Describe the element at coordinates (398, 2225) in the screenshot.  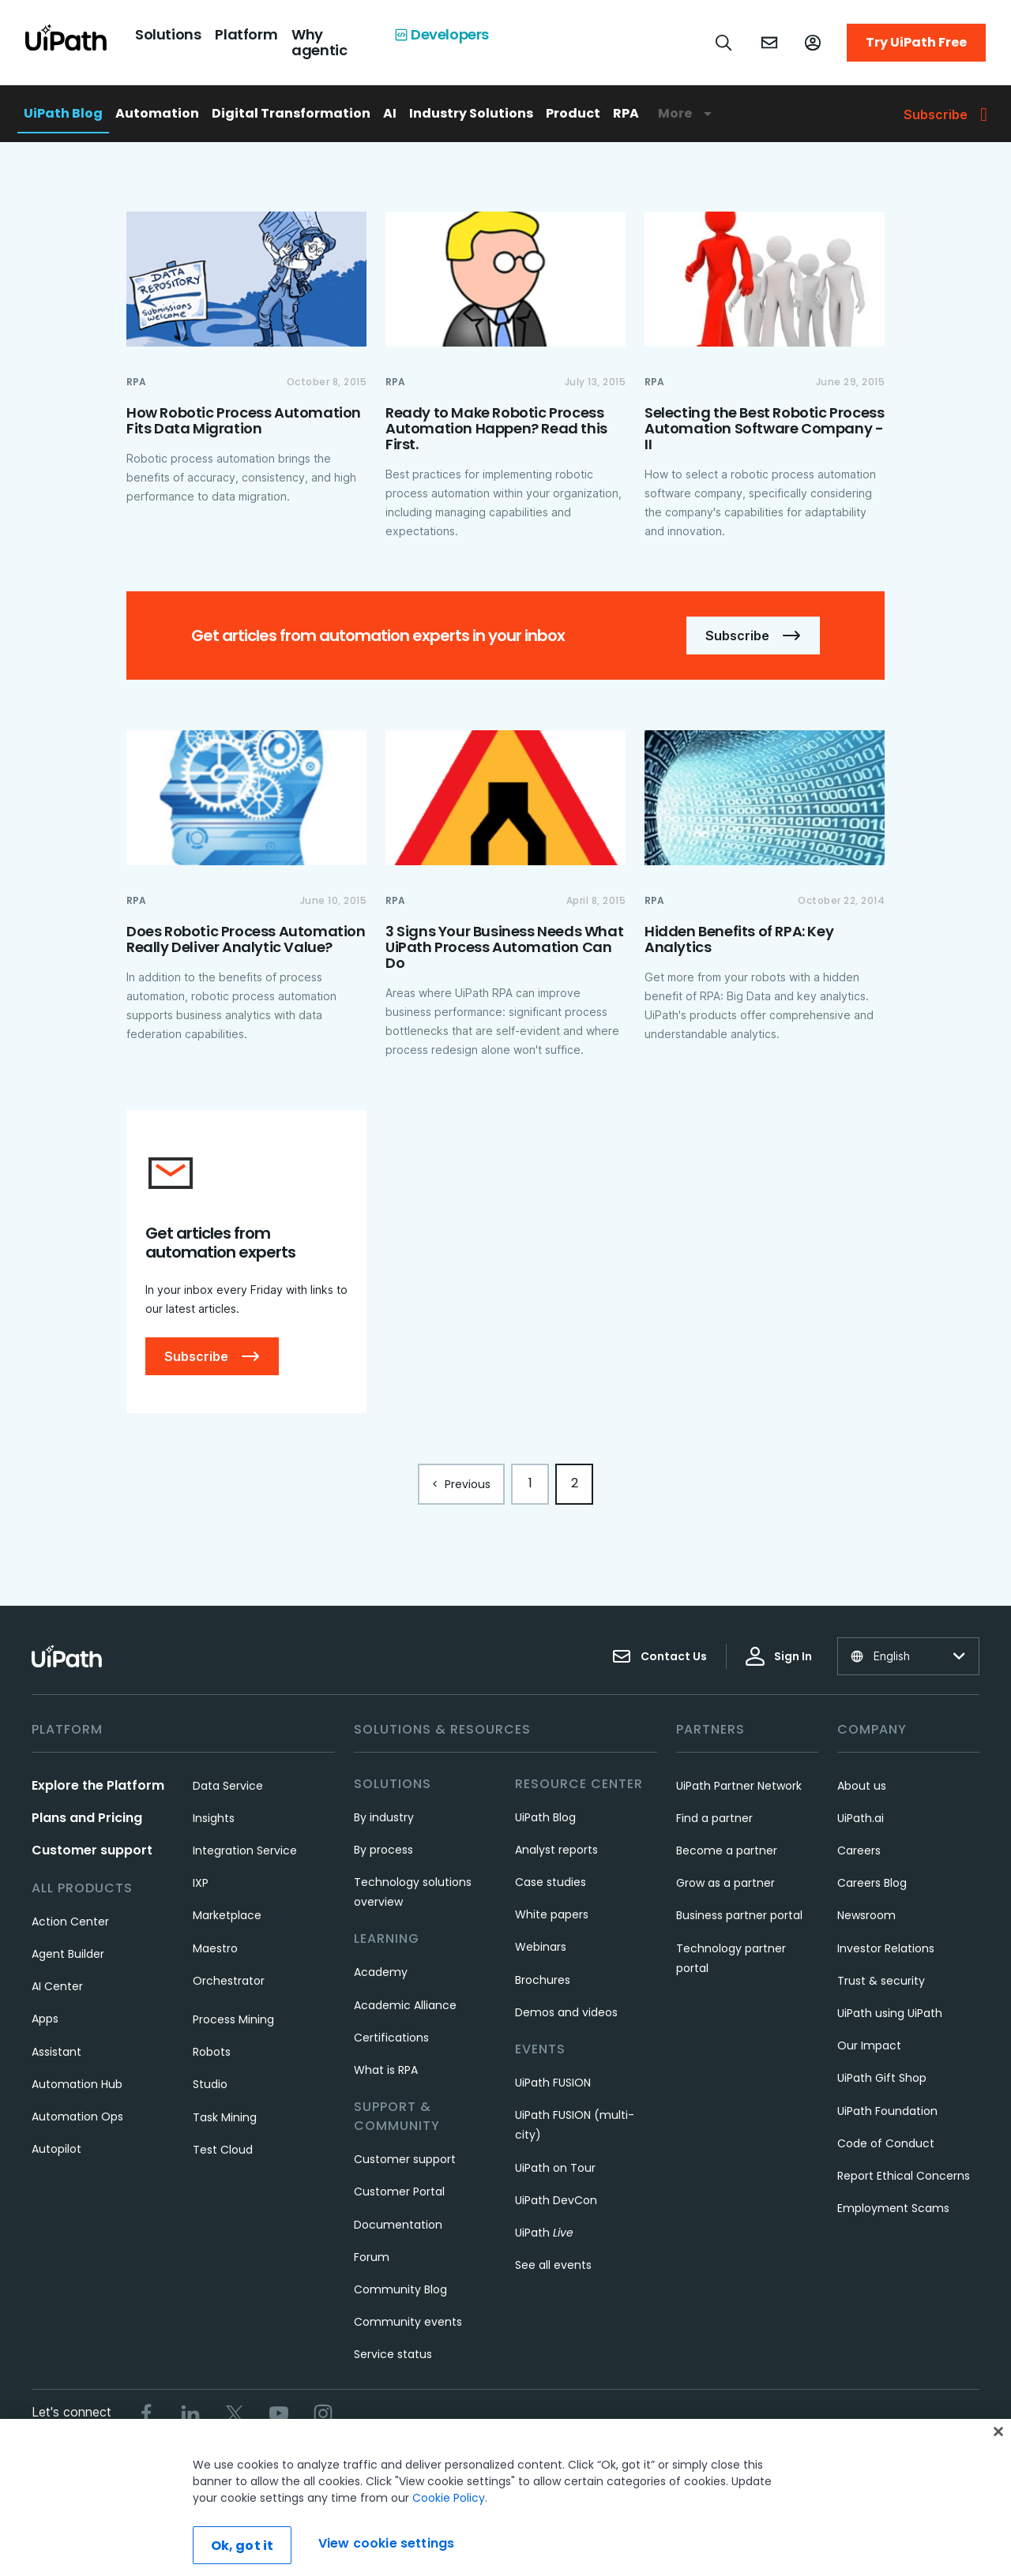
I see `Documentation` at that location.